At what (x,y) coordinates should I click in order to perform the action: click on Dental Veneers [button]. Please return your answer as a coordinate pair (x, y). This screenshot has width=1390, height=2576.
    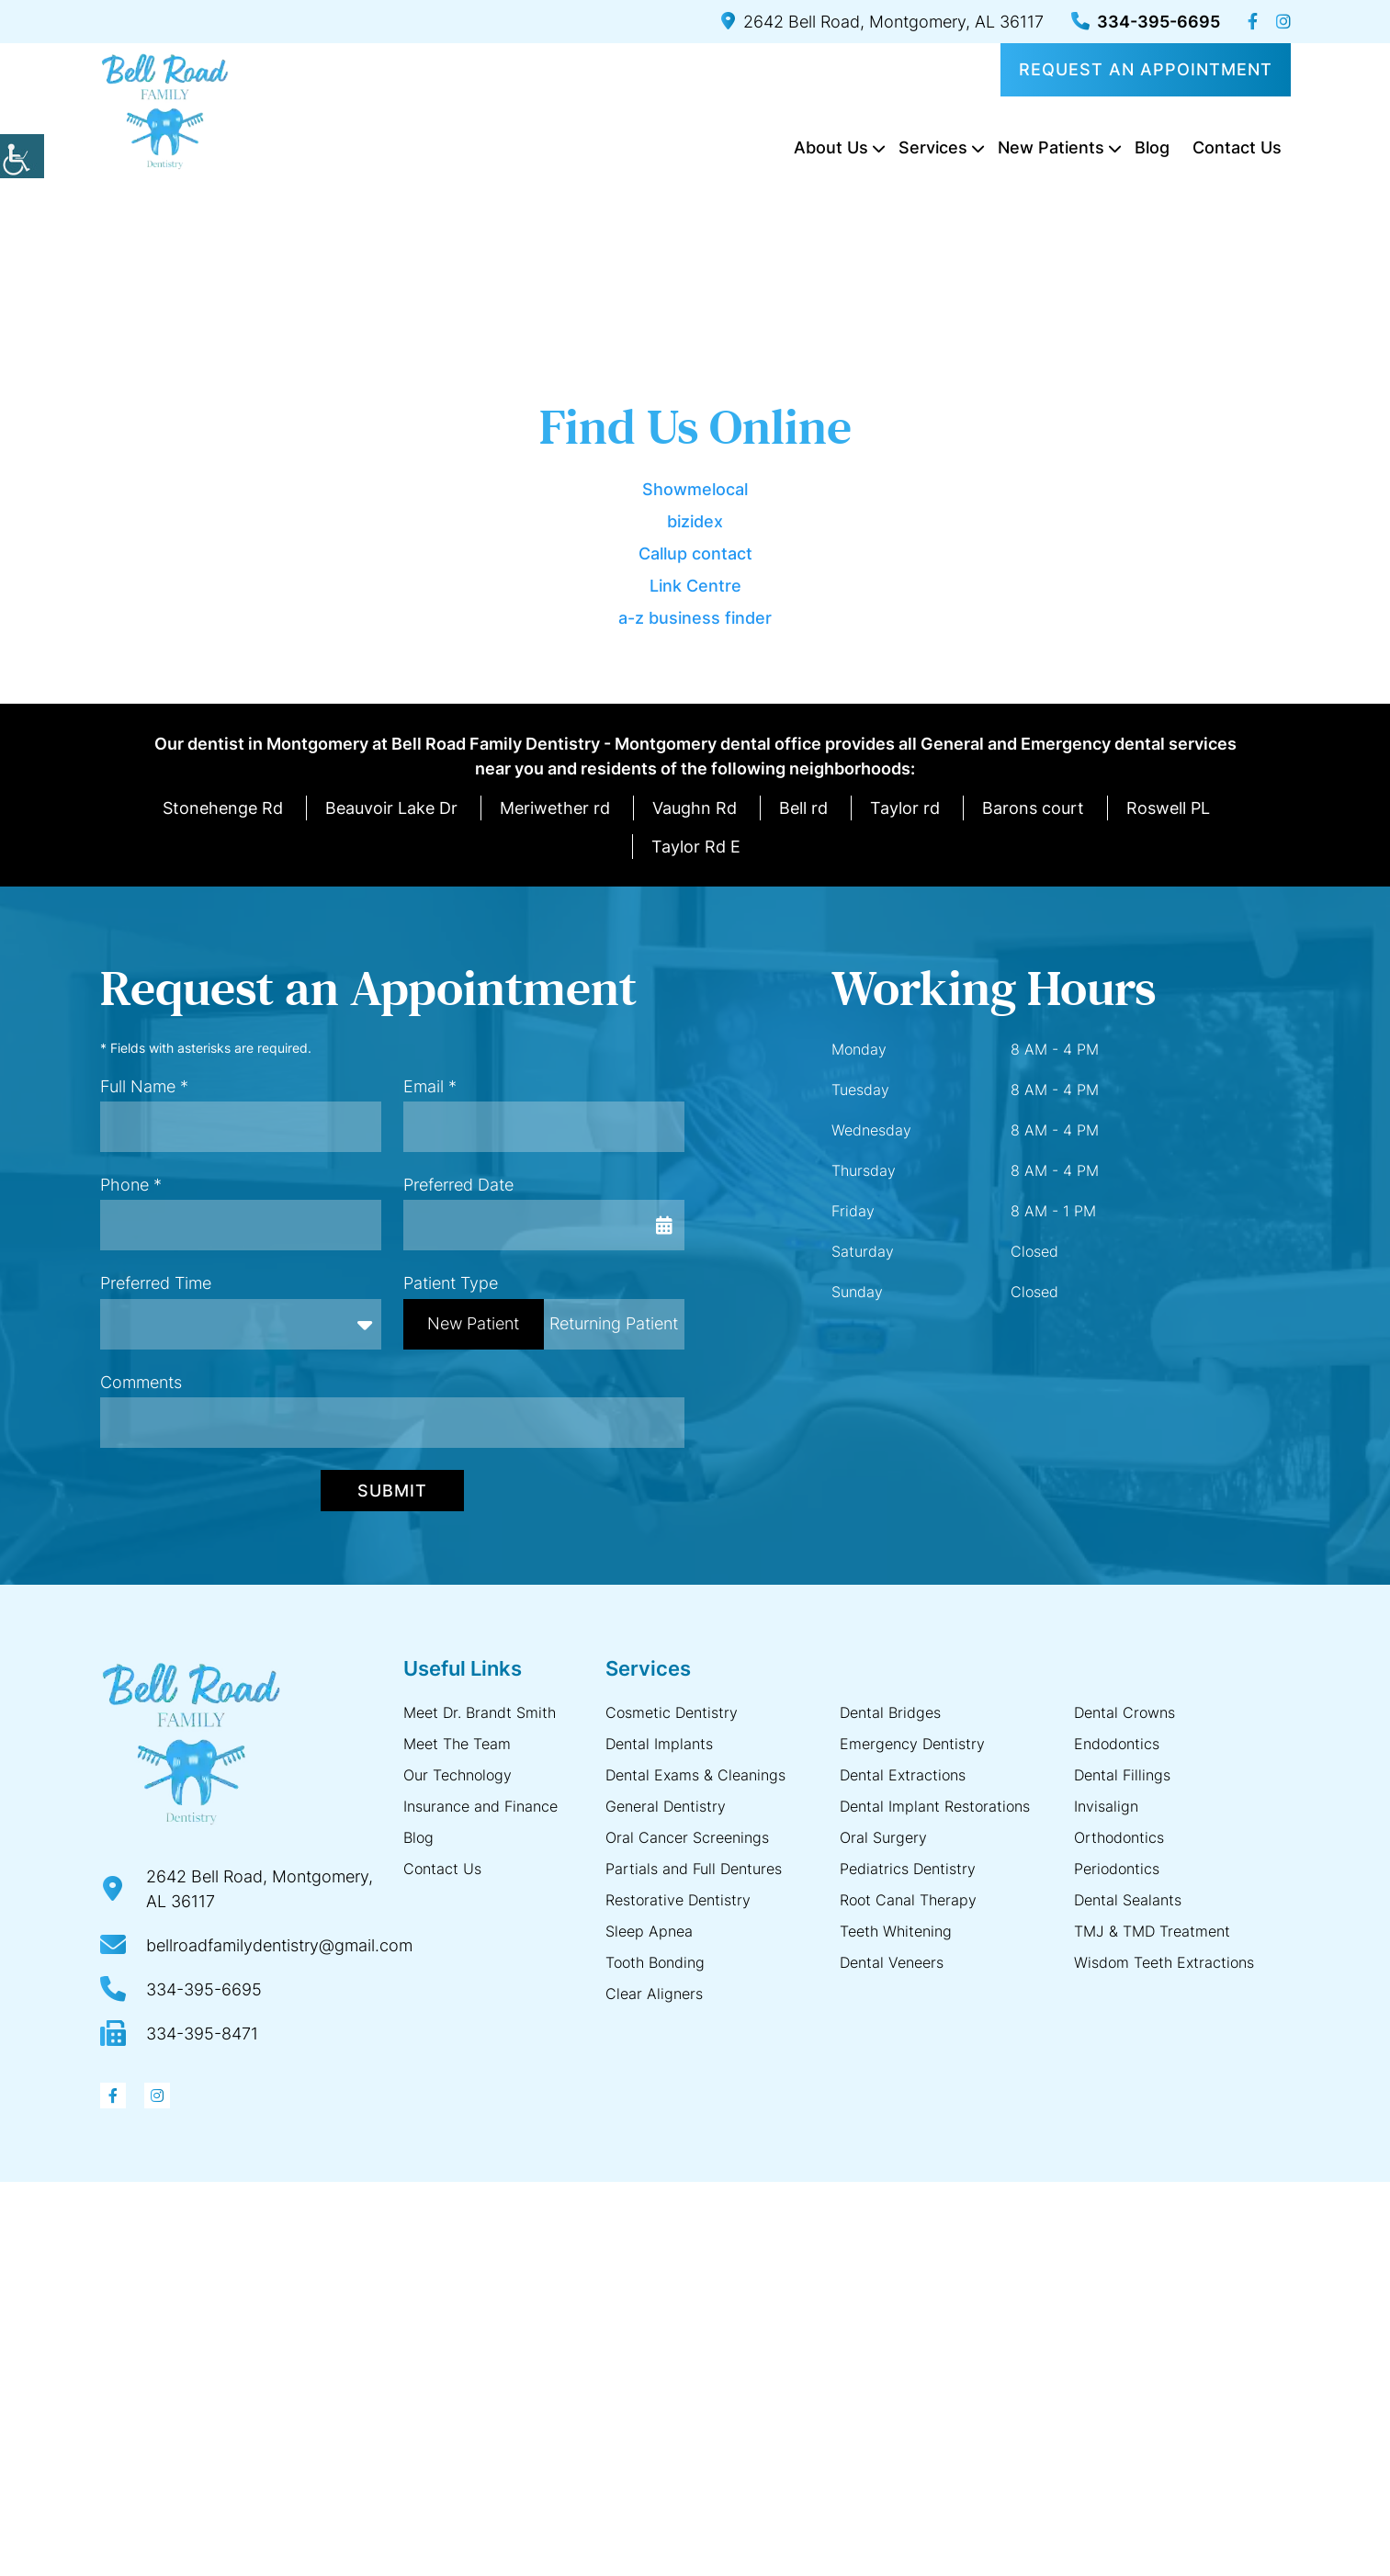
    Looking at the image, I should click on (892, 1962).